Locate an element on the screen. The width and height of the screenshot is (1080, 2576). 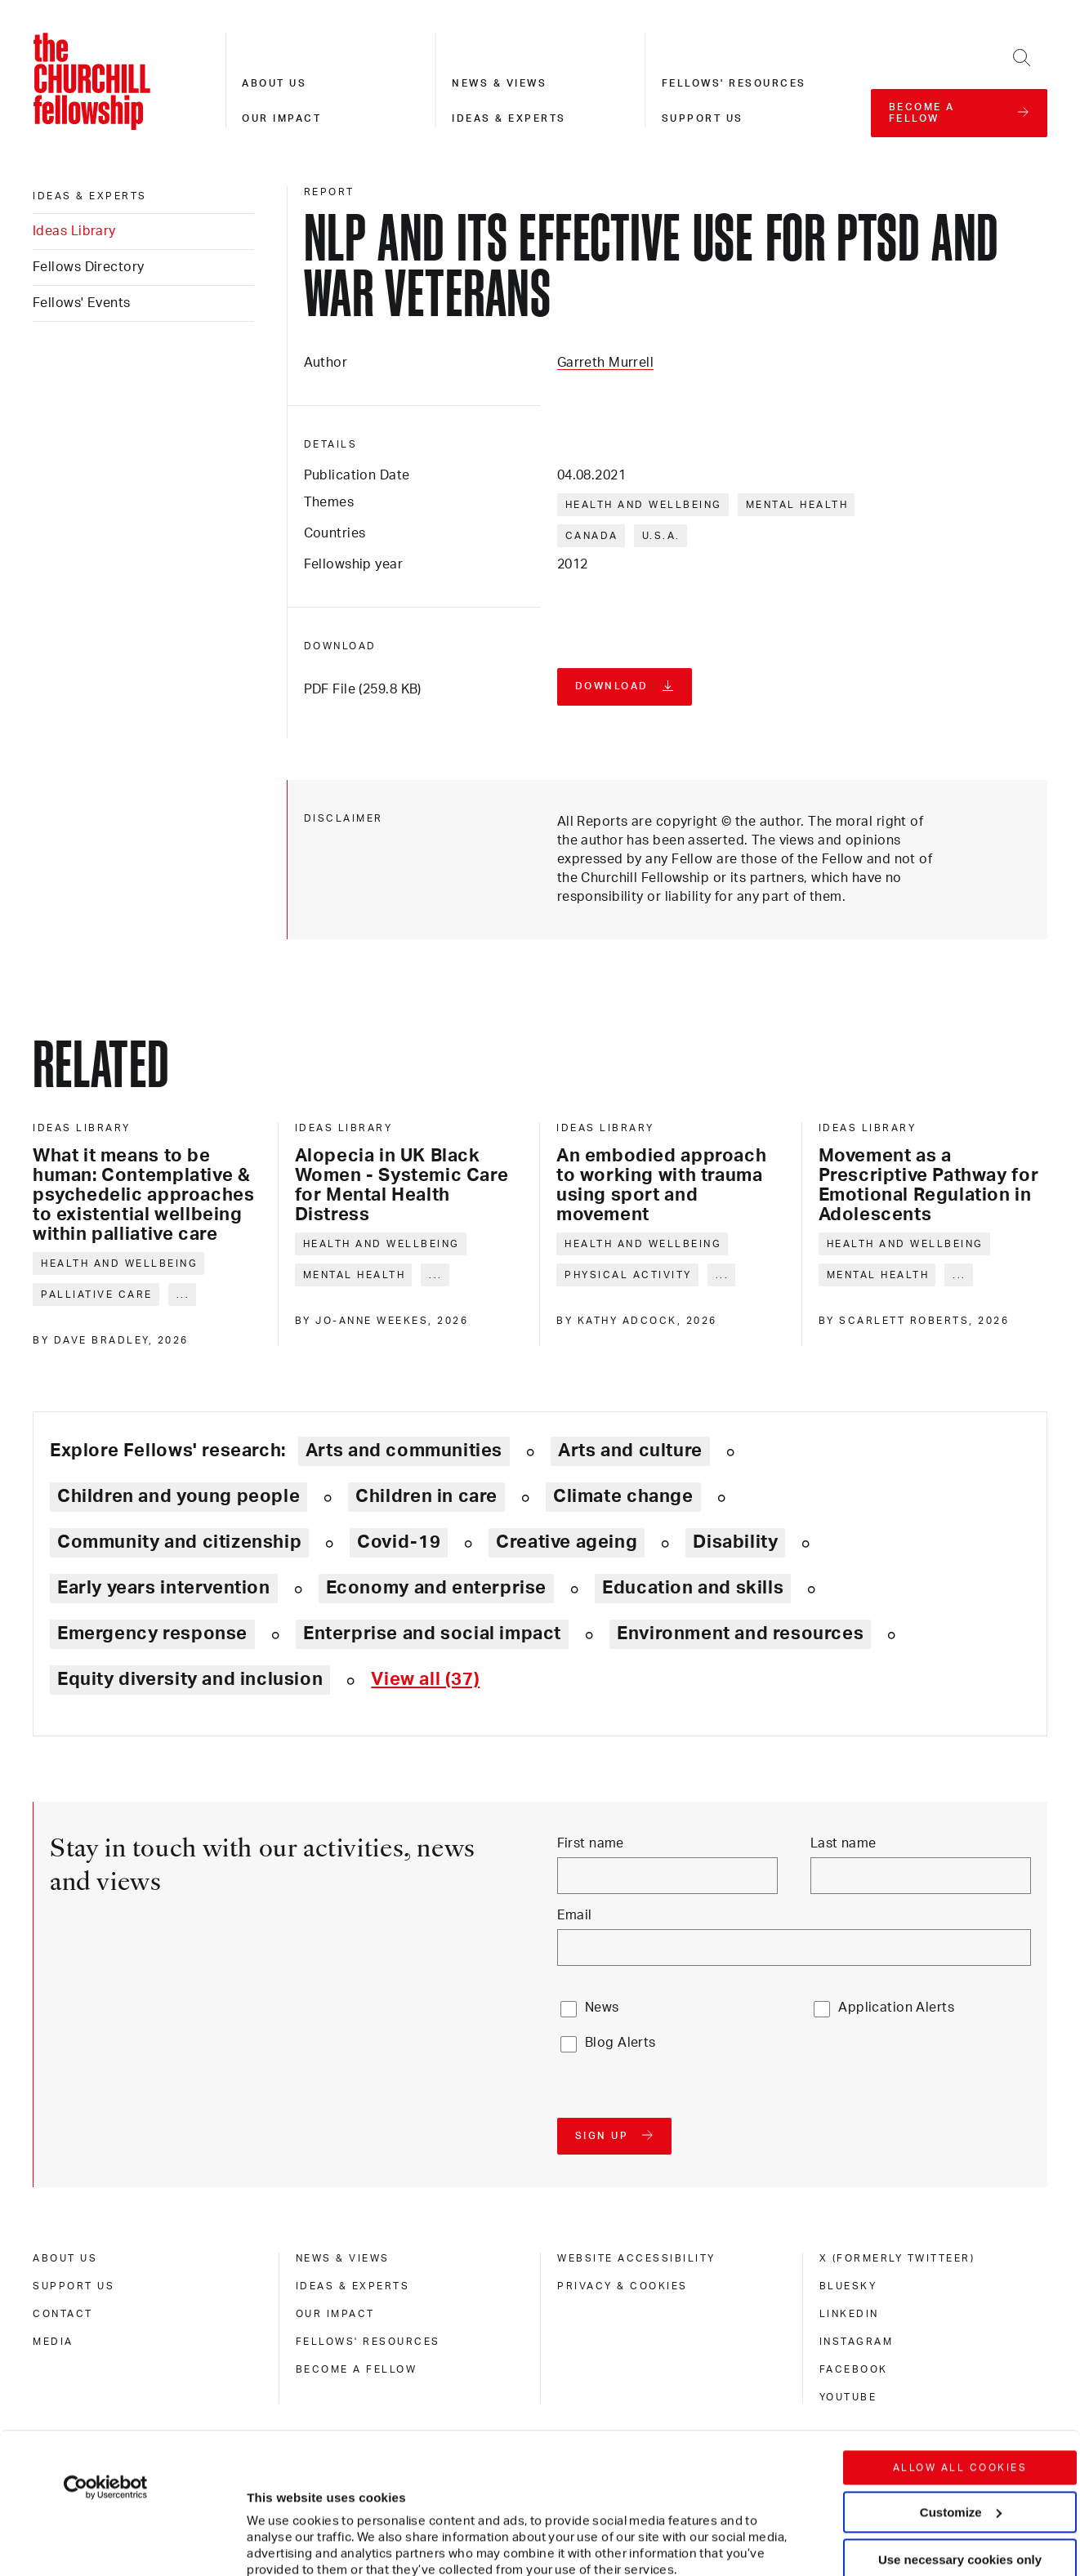
Health and wellbeing is located at coordinates (643, 505).